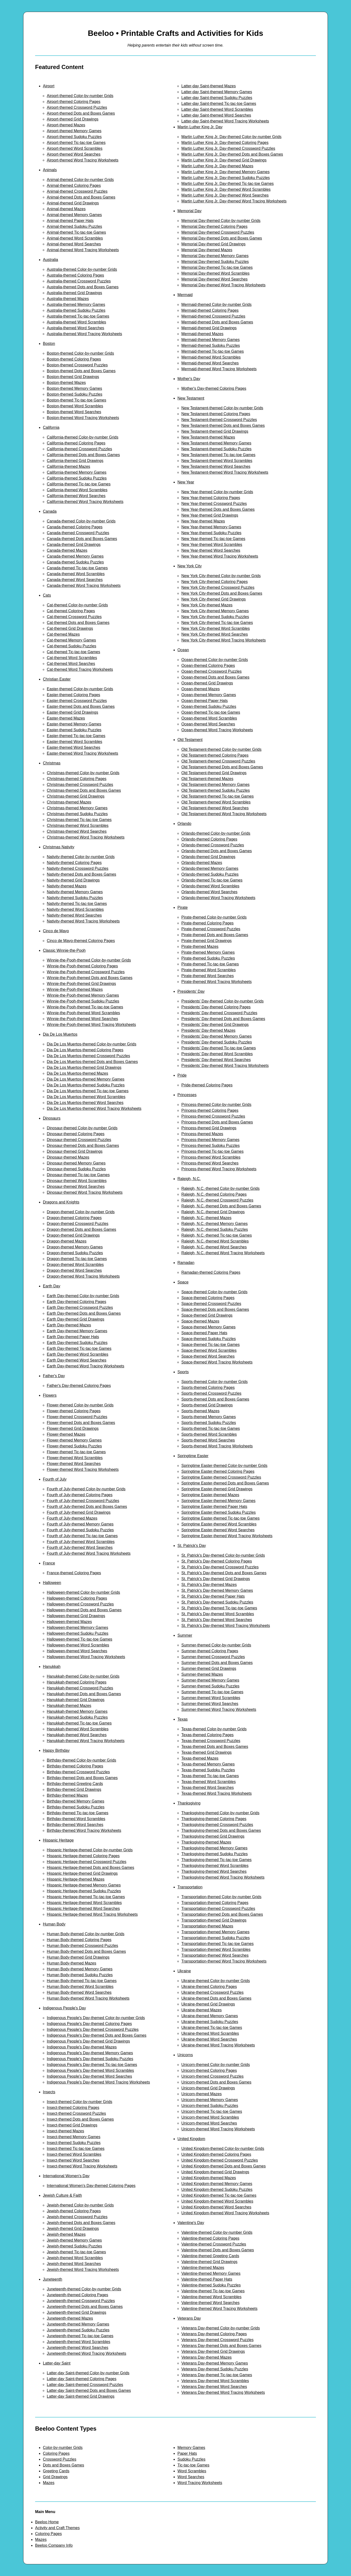 The height and width of the screenshot is (2576, 351). Describe the element at coordinates (82, 1946) in the screenshot. I see `Human Body-themed Crossword Puzzles` at that location.